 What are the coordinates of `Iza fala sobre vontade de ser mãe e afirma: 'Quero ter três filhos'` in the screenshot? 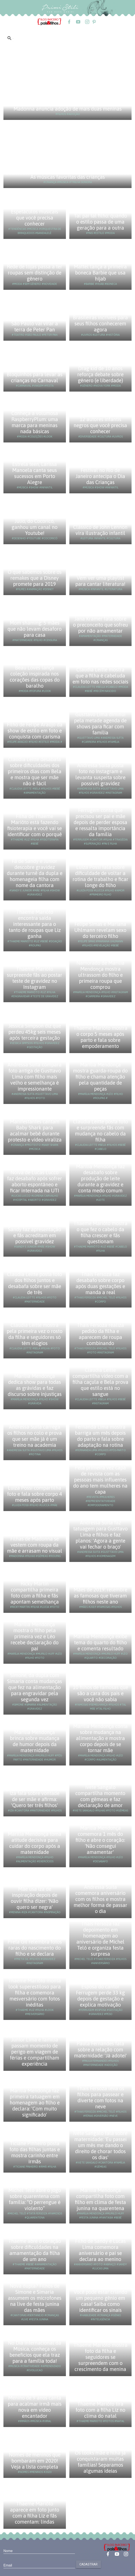 It's located at (34, 1799).